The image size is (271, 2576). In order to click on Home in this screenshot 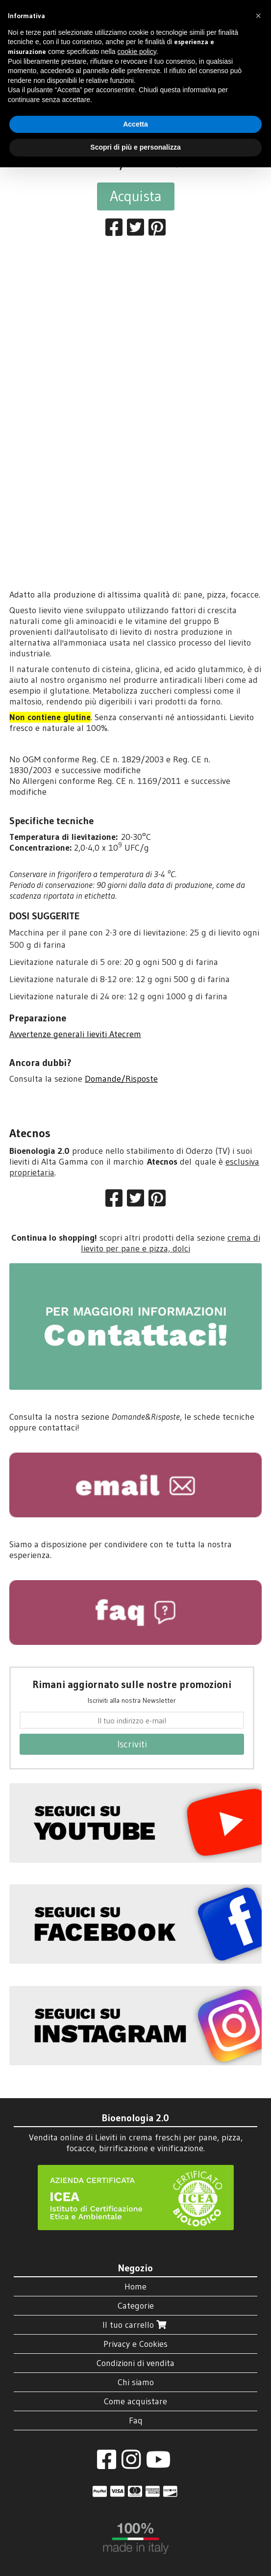, I will do `click(135, 2286)`.